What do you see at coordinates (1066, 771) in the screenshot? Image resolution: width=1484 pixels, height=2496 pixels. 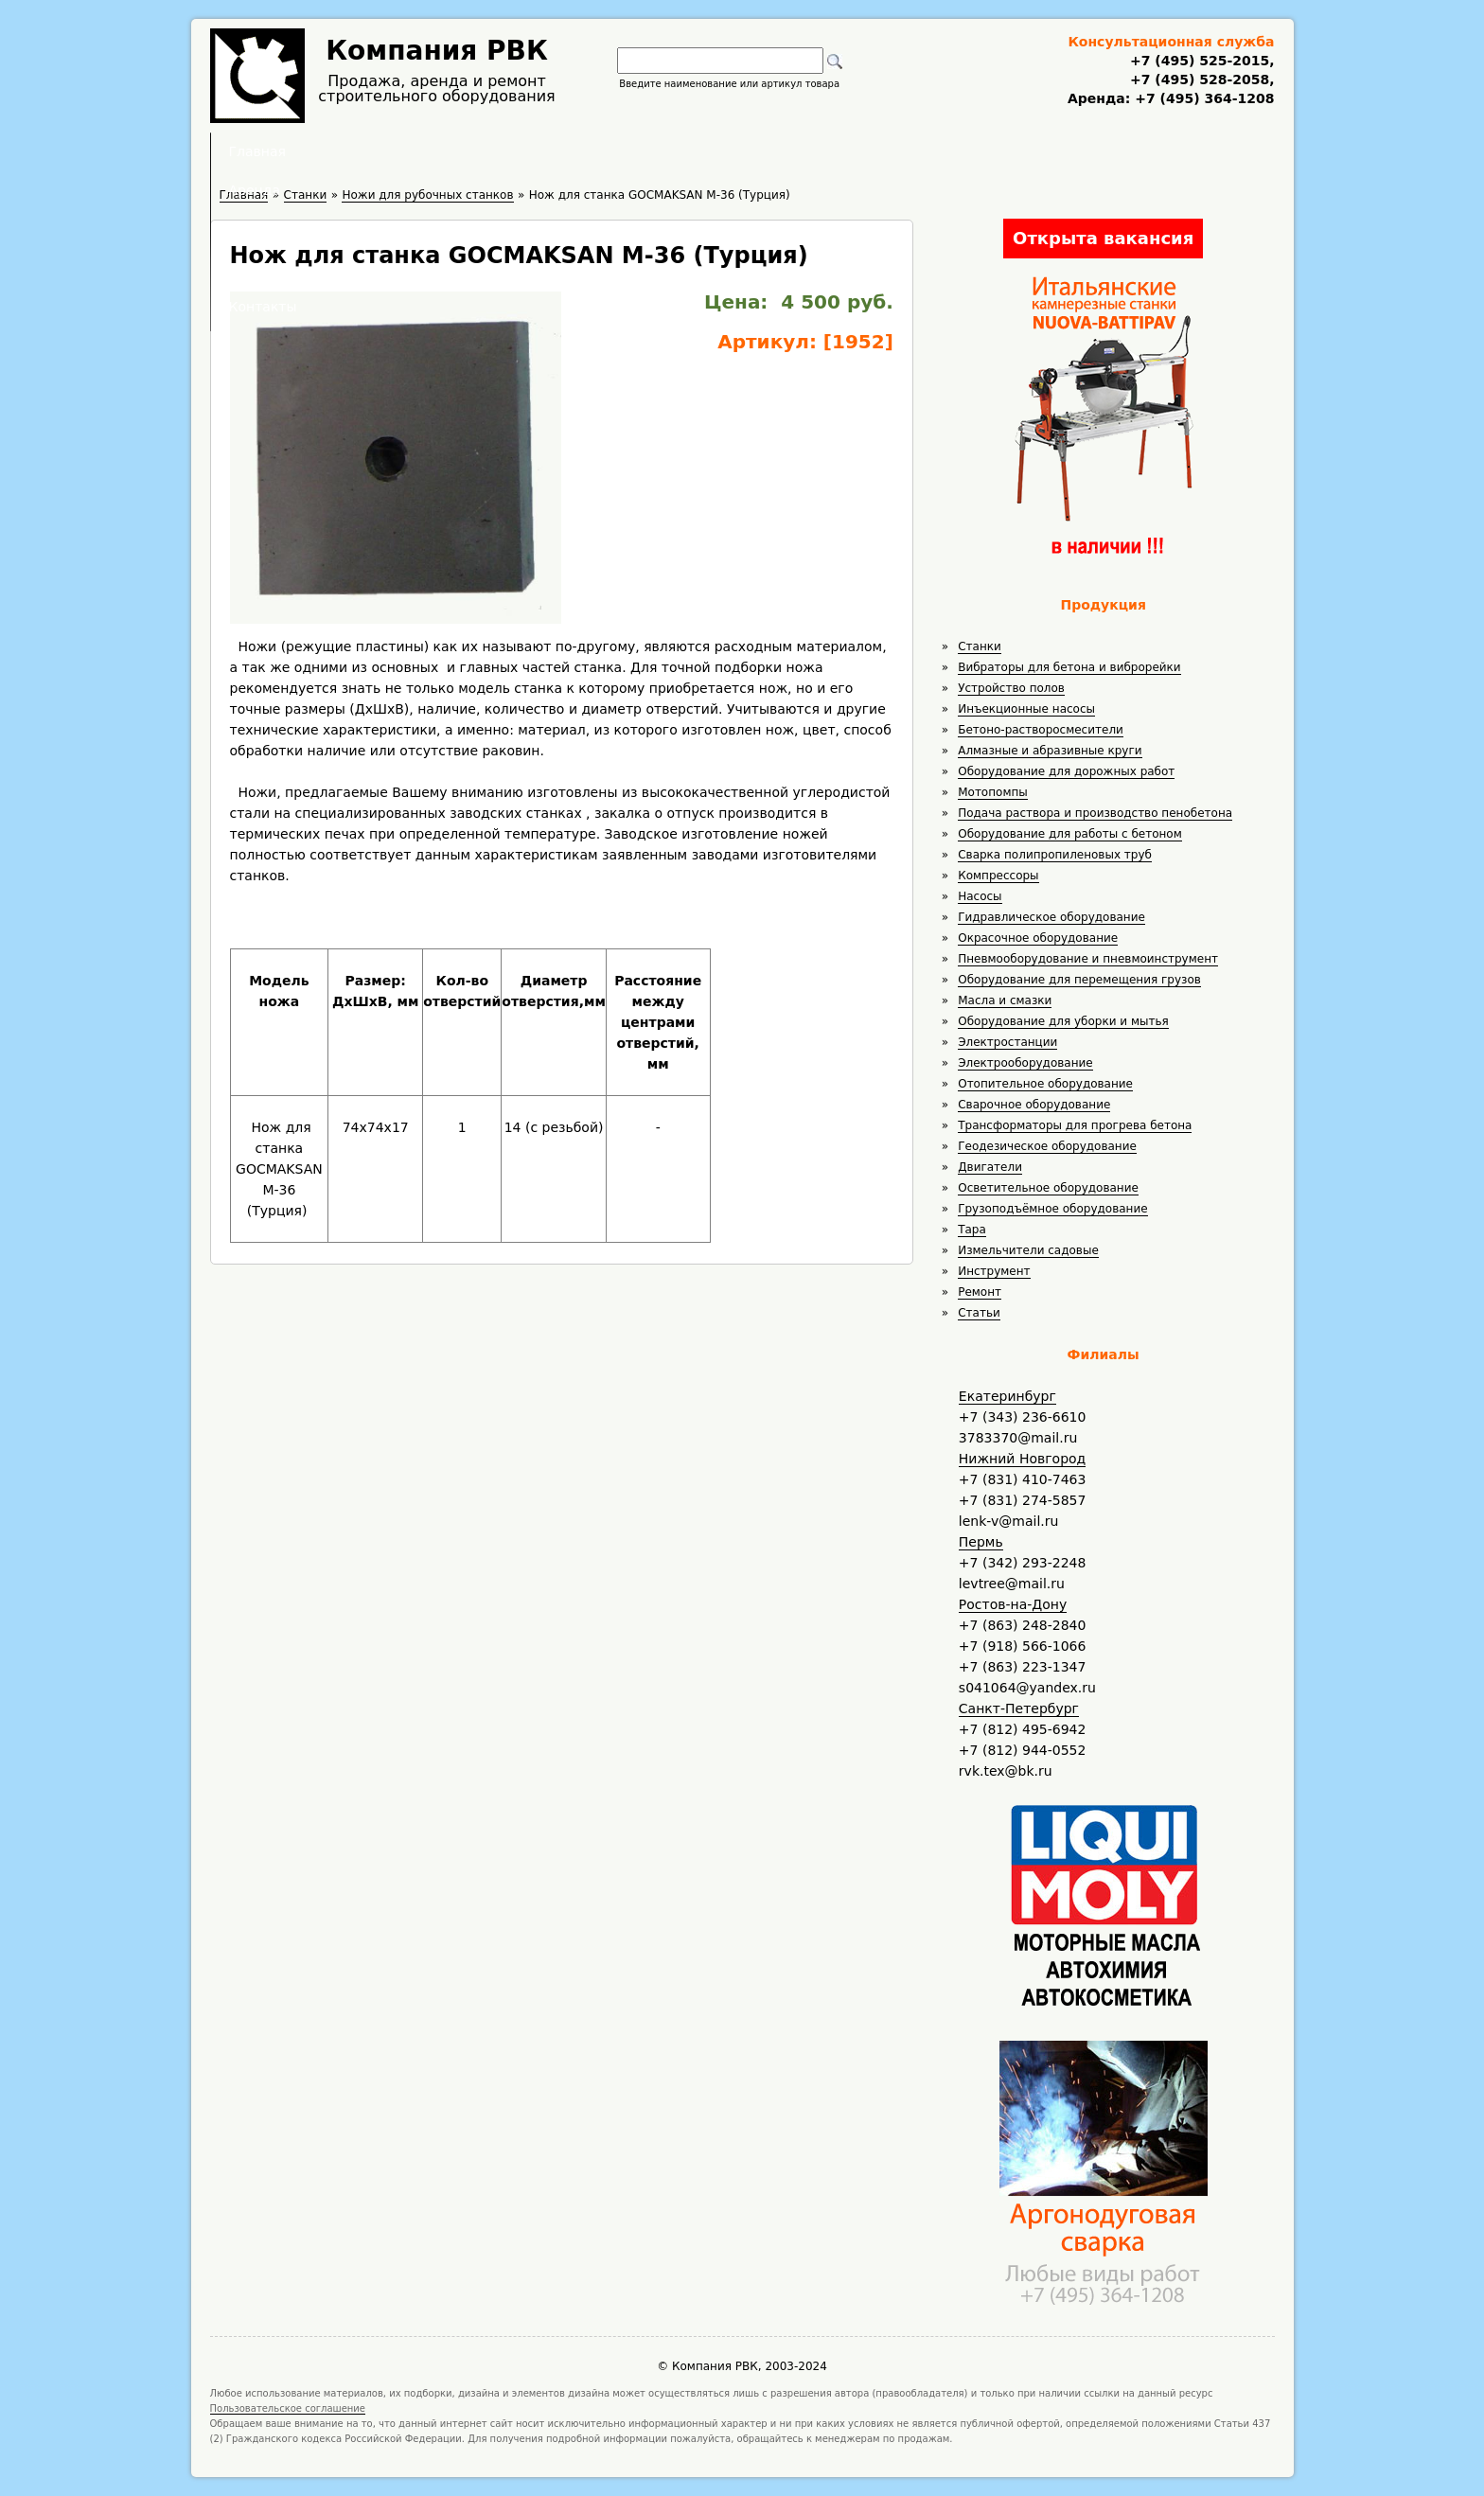 I see `Оборудование для дорожных работ` at bounding box center [1066, 771].